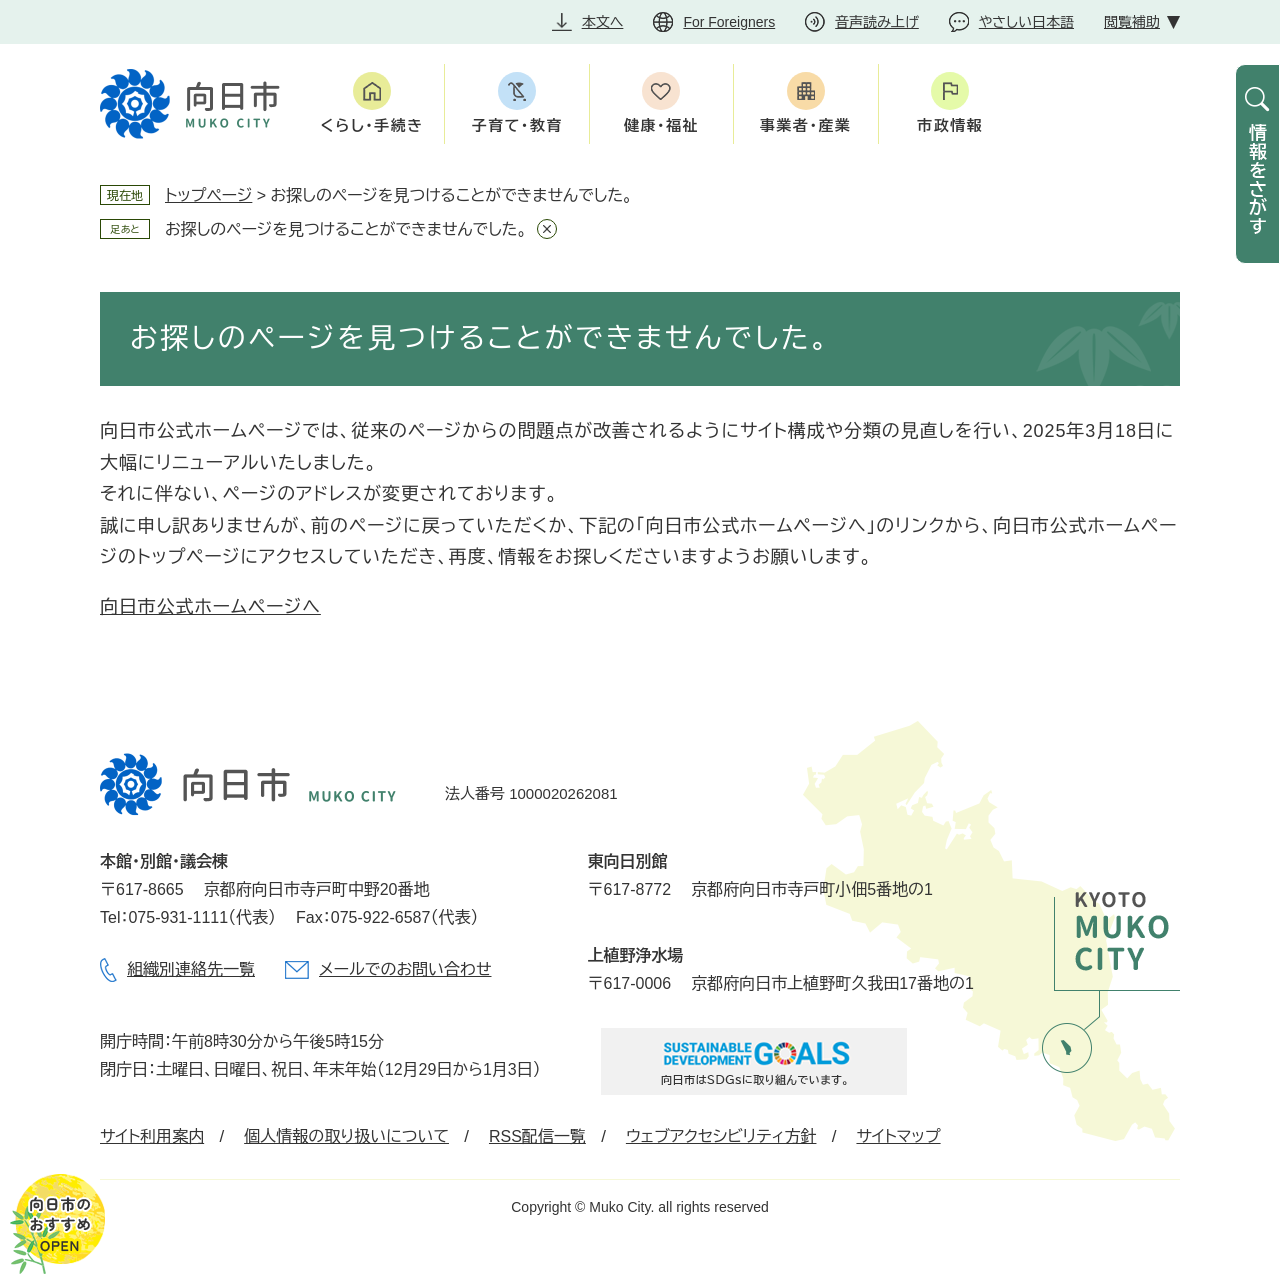  I want to click on RSS配信一覧, so click(537, 1136).